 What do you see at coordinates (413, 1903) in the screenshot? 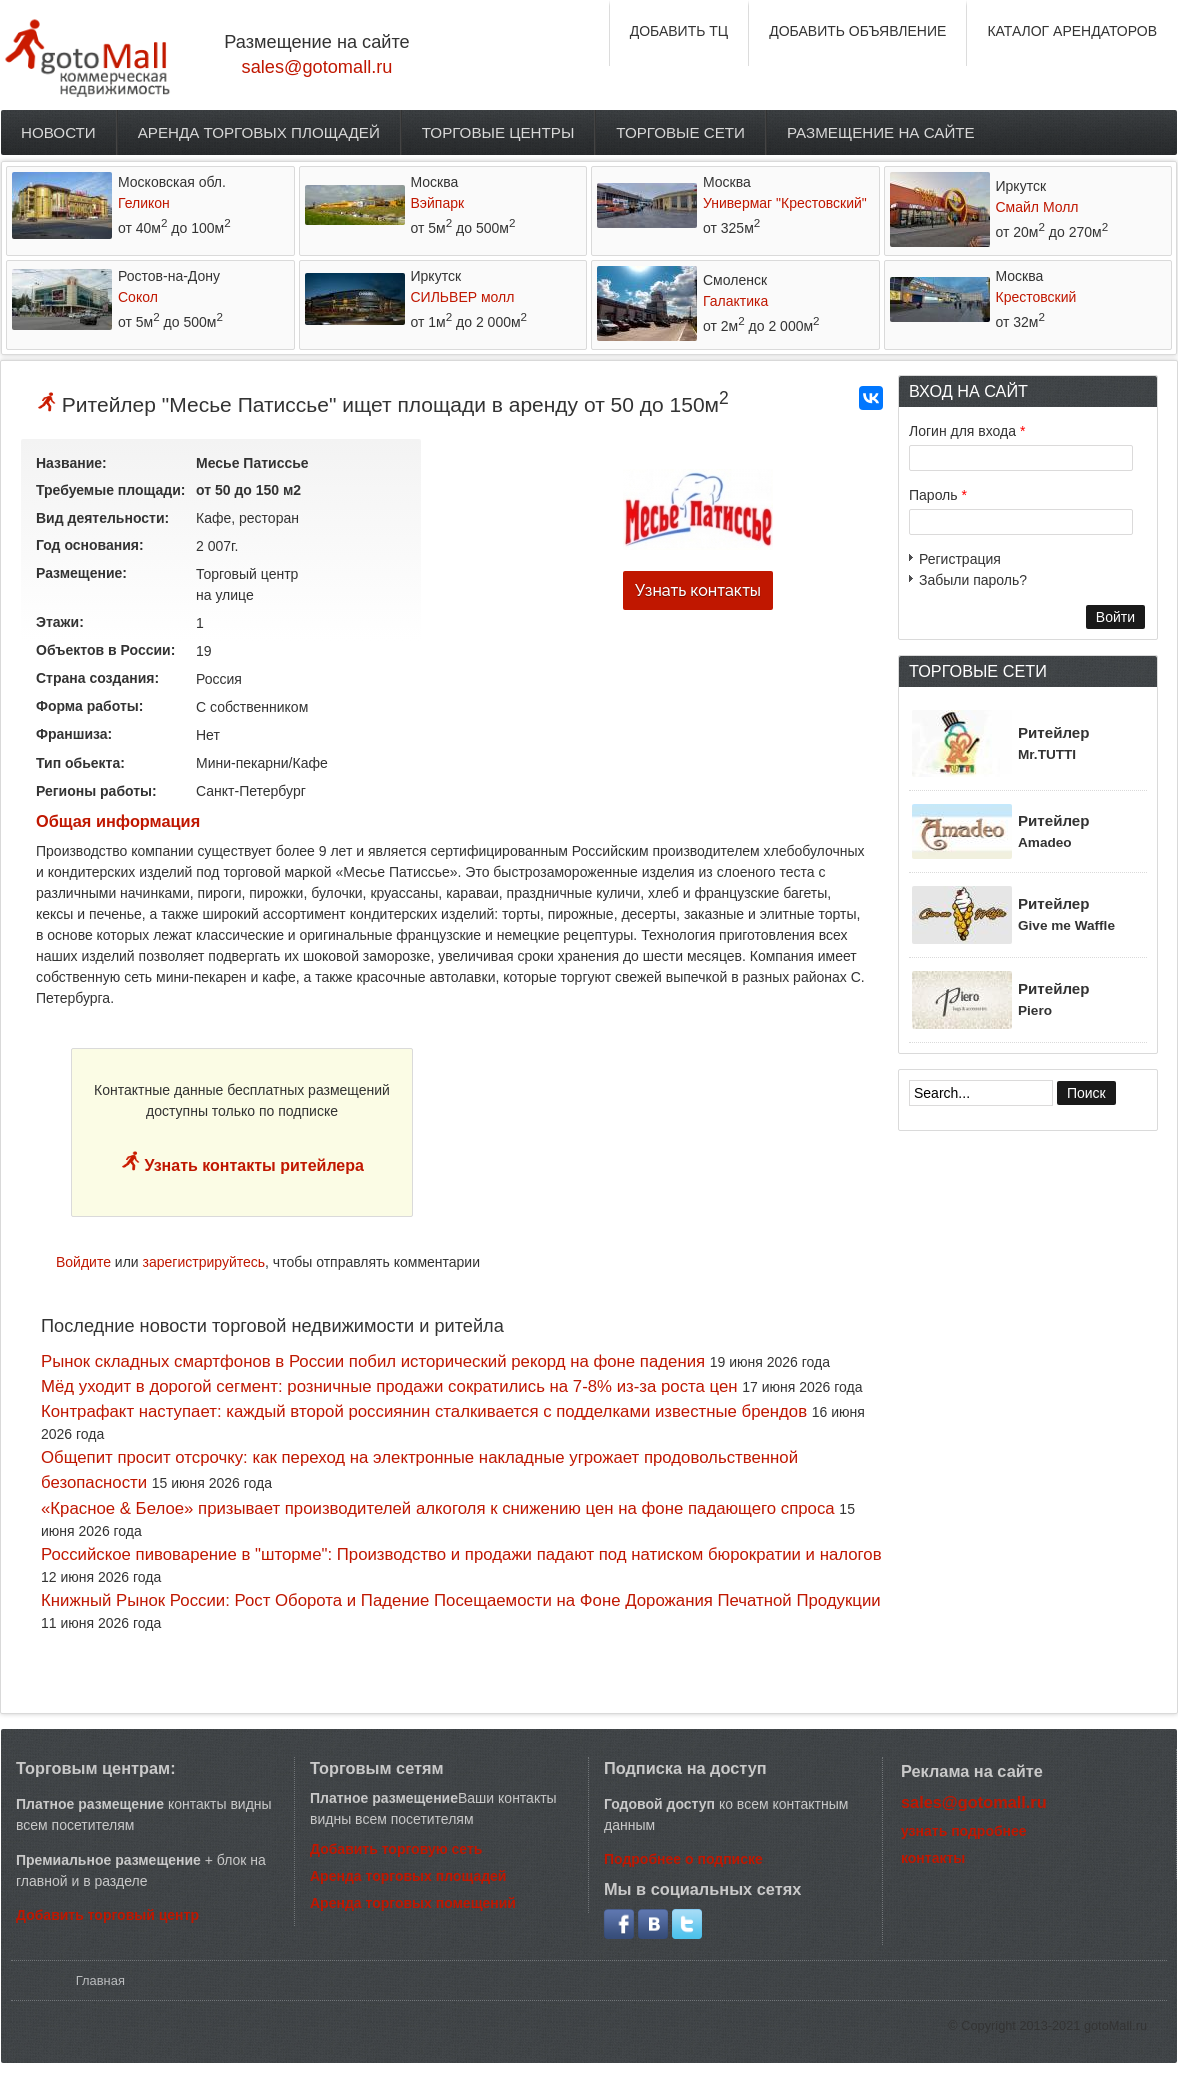
I see `Аренда торговых помещений` at bounding box center [413, 1903].